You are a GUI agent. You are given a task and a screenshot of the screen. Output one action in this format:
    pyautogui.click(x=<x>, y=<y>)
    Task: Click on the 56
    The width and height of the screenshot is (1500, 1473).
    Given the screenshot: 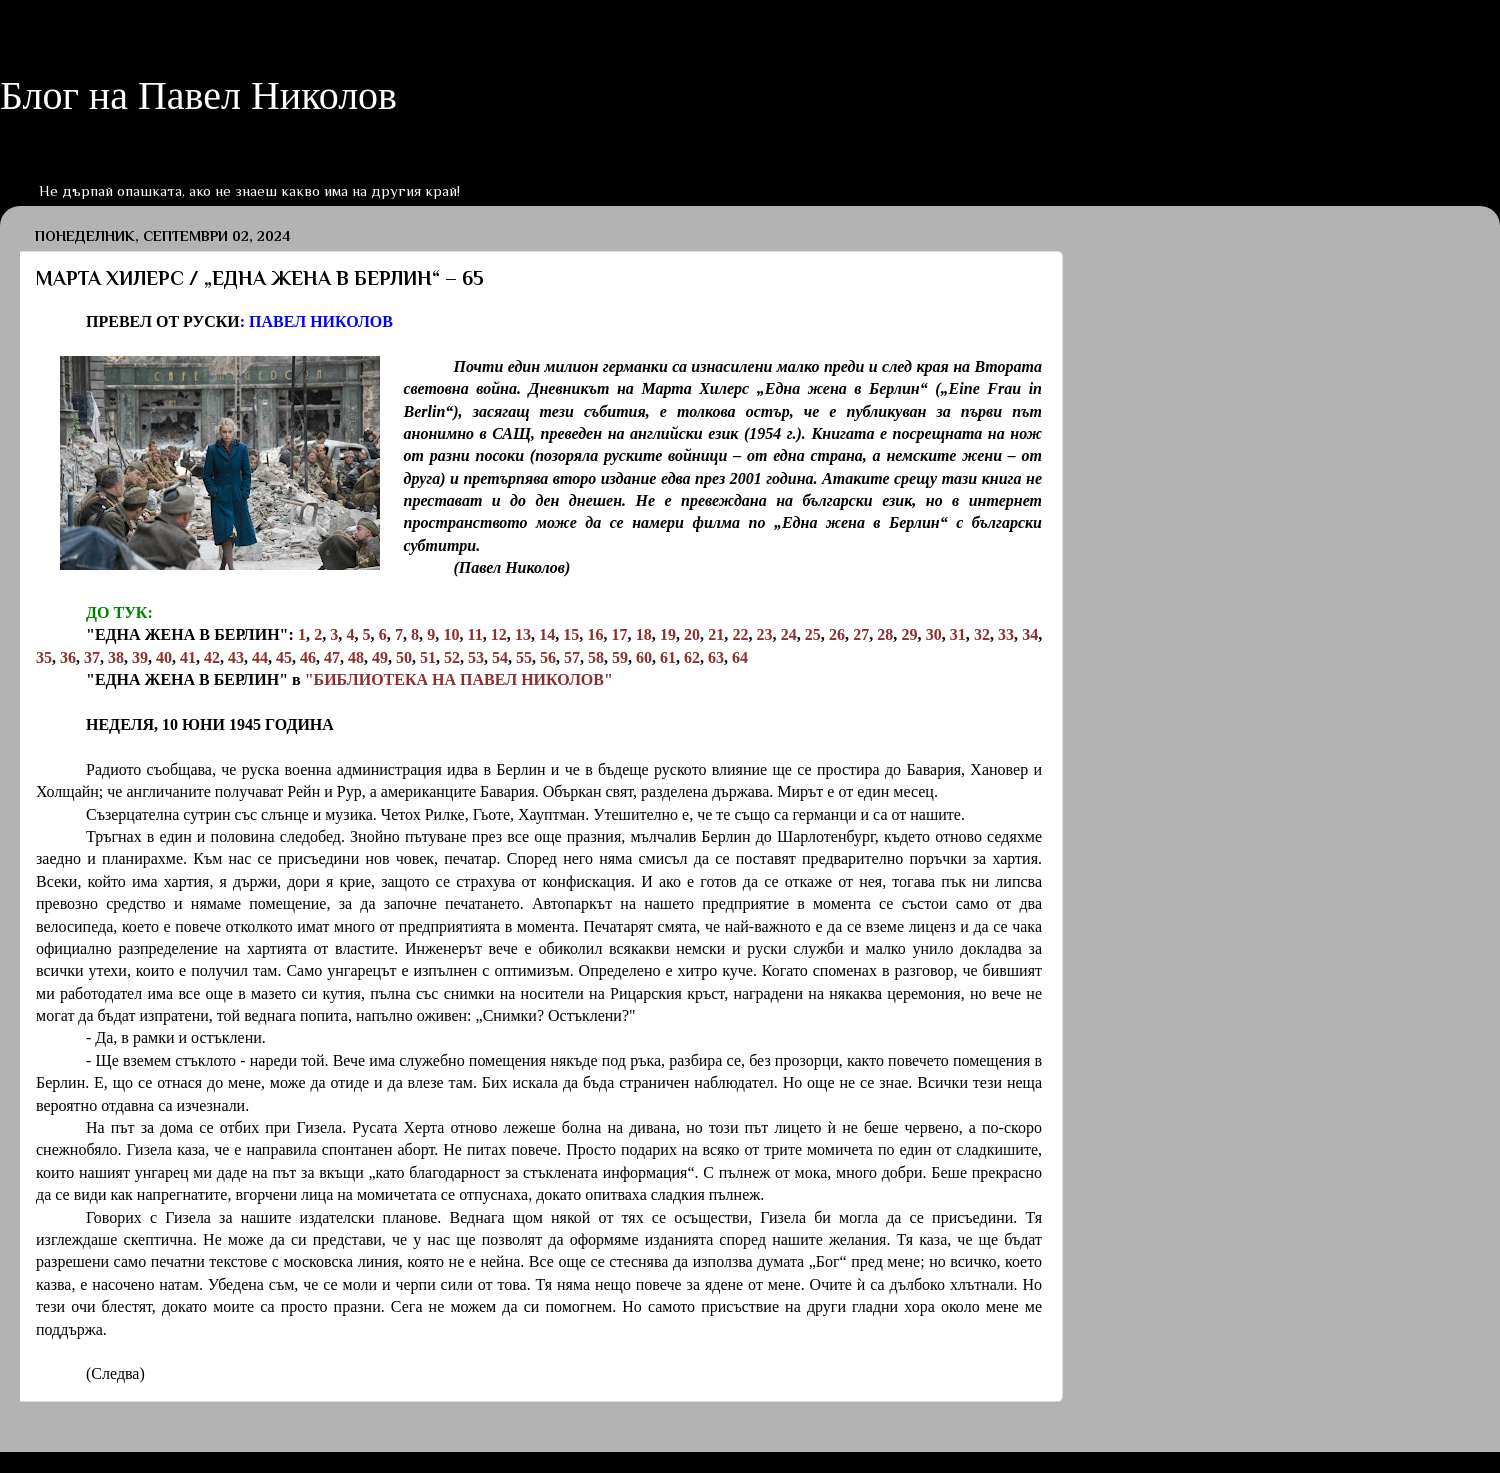 What is the action you would take?
    pyautogui.click(x=548, y=657)
    